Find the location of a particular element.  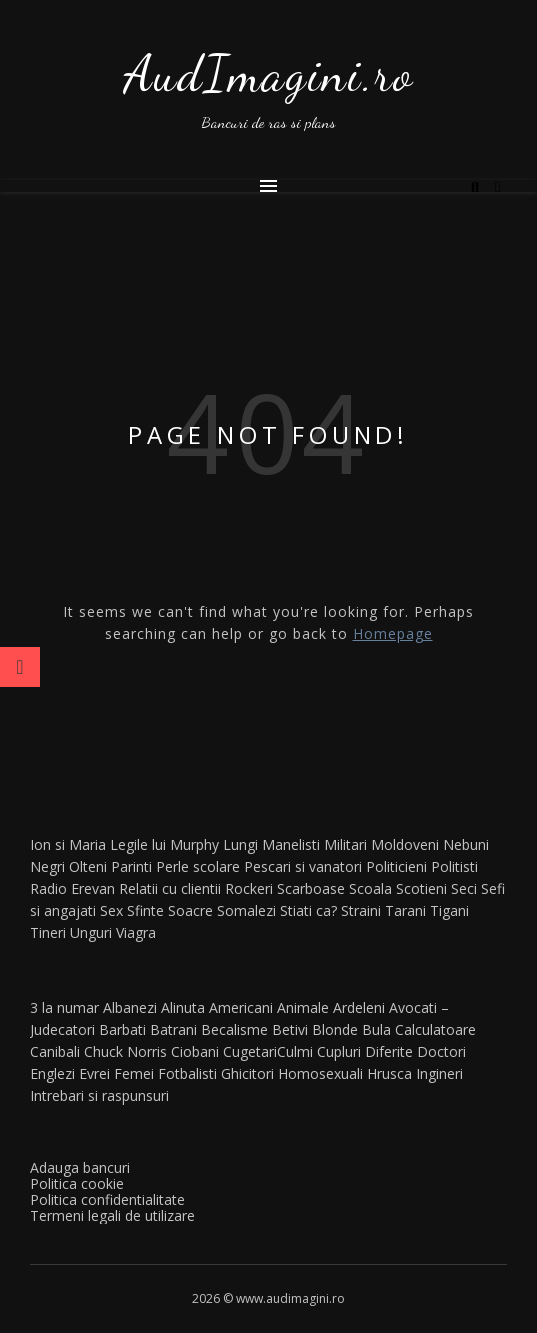

Becalisme is located at coordinates (234, 1029).